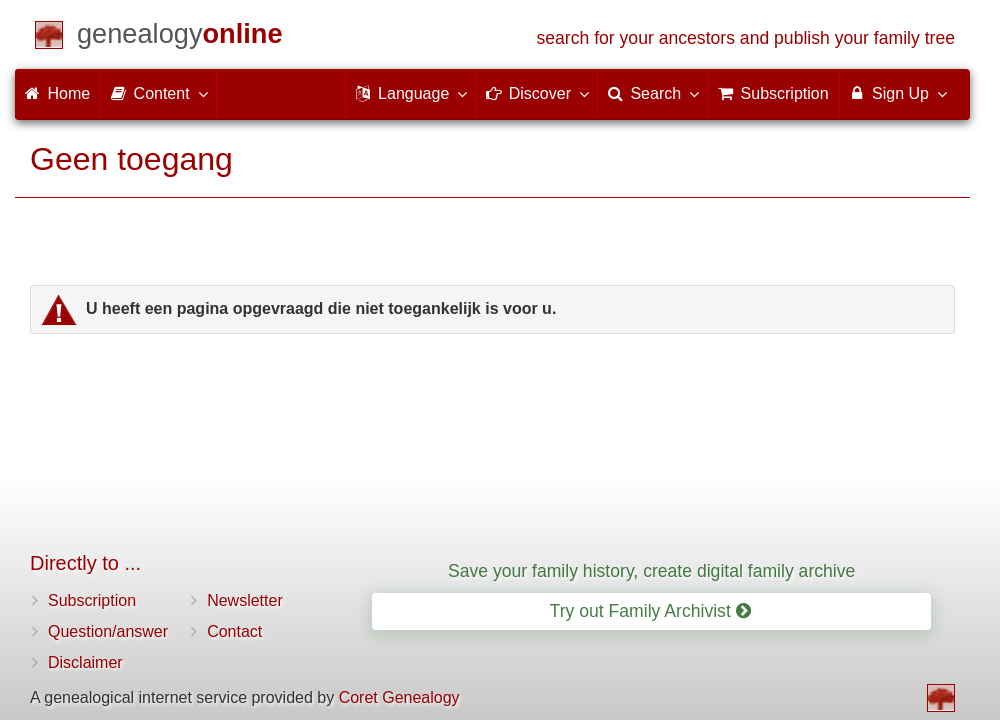 The width and height of the screenshot is (1000, 720). Describe the element at coordinates (399, 697) in the screenshot. I see `Coret Genealogy` at that location.